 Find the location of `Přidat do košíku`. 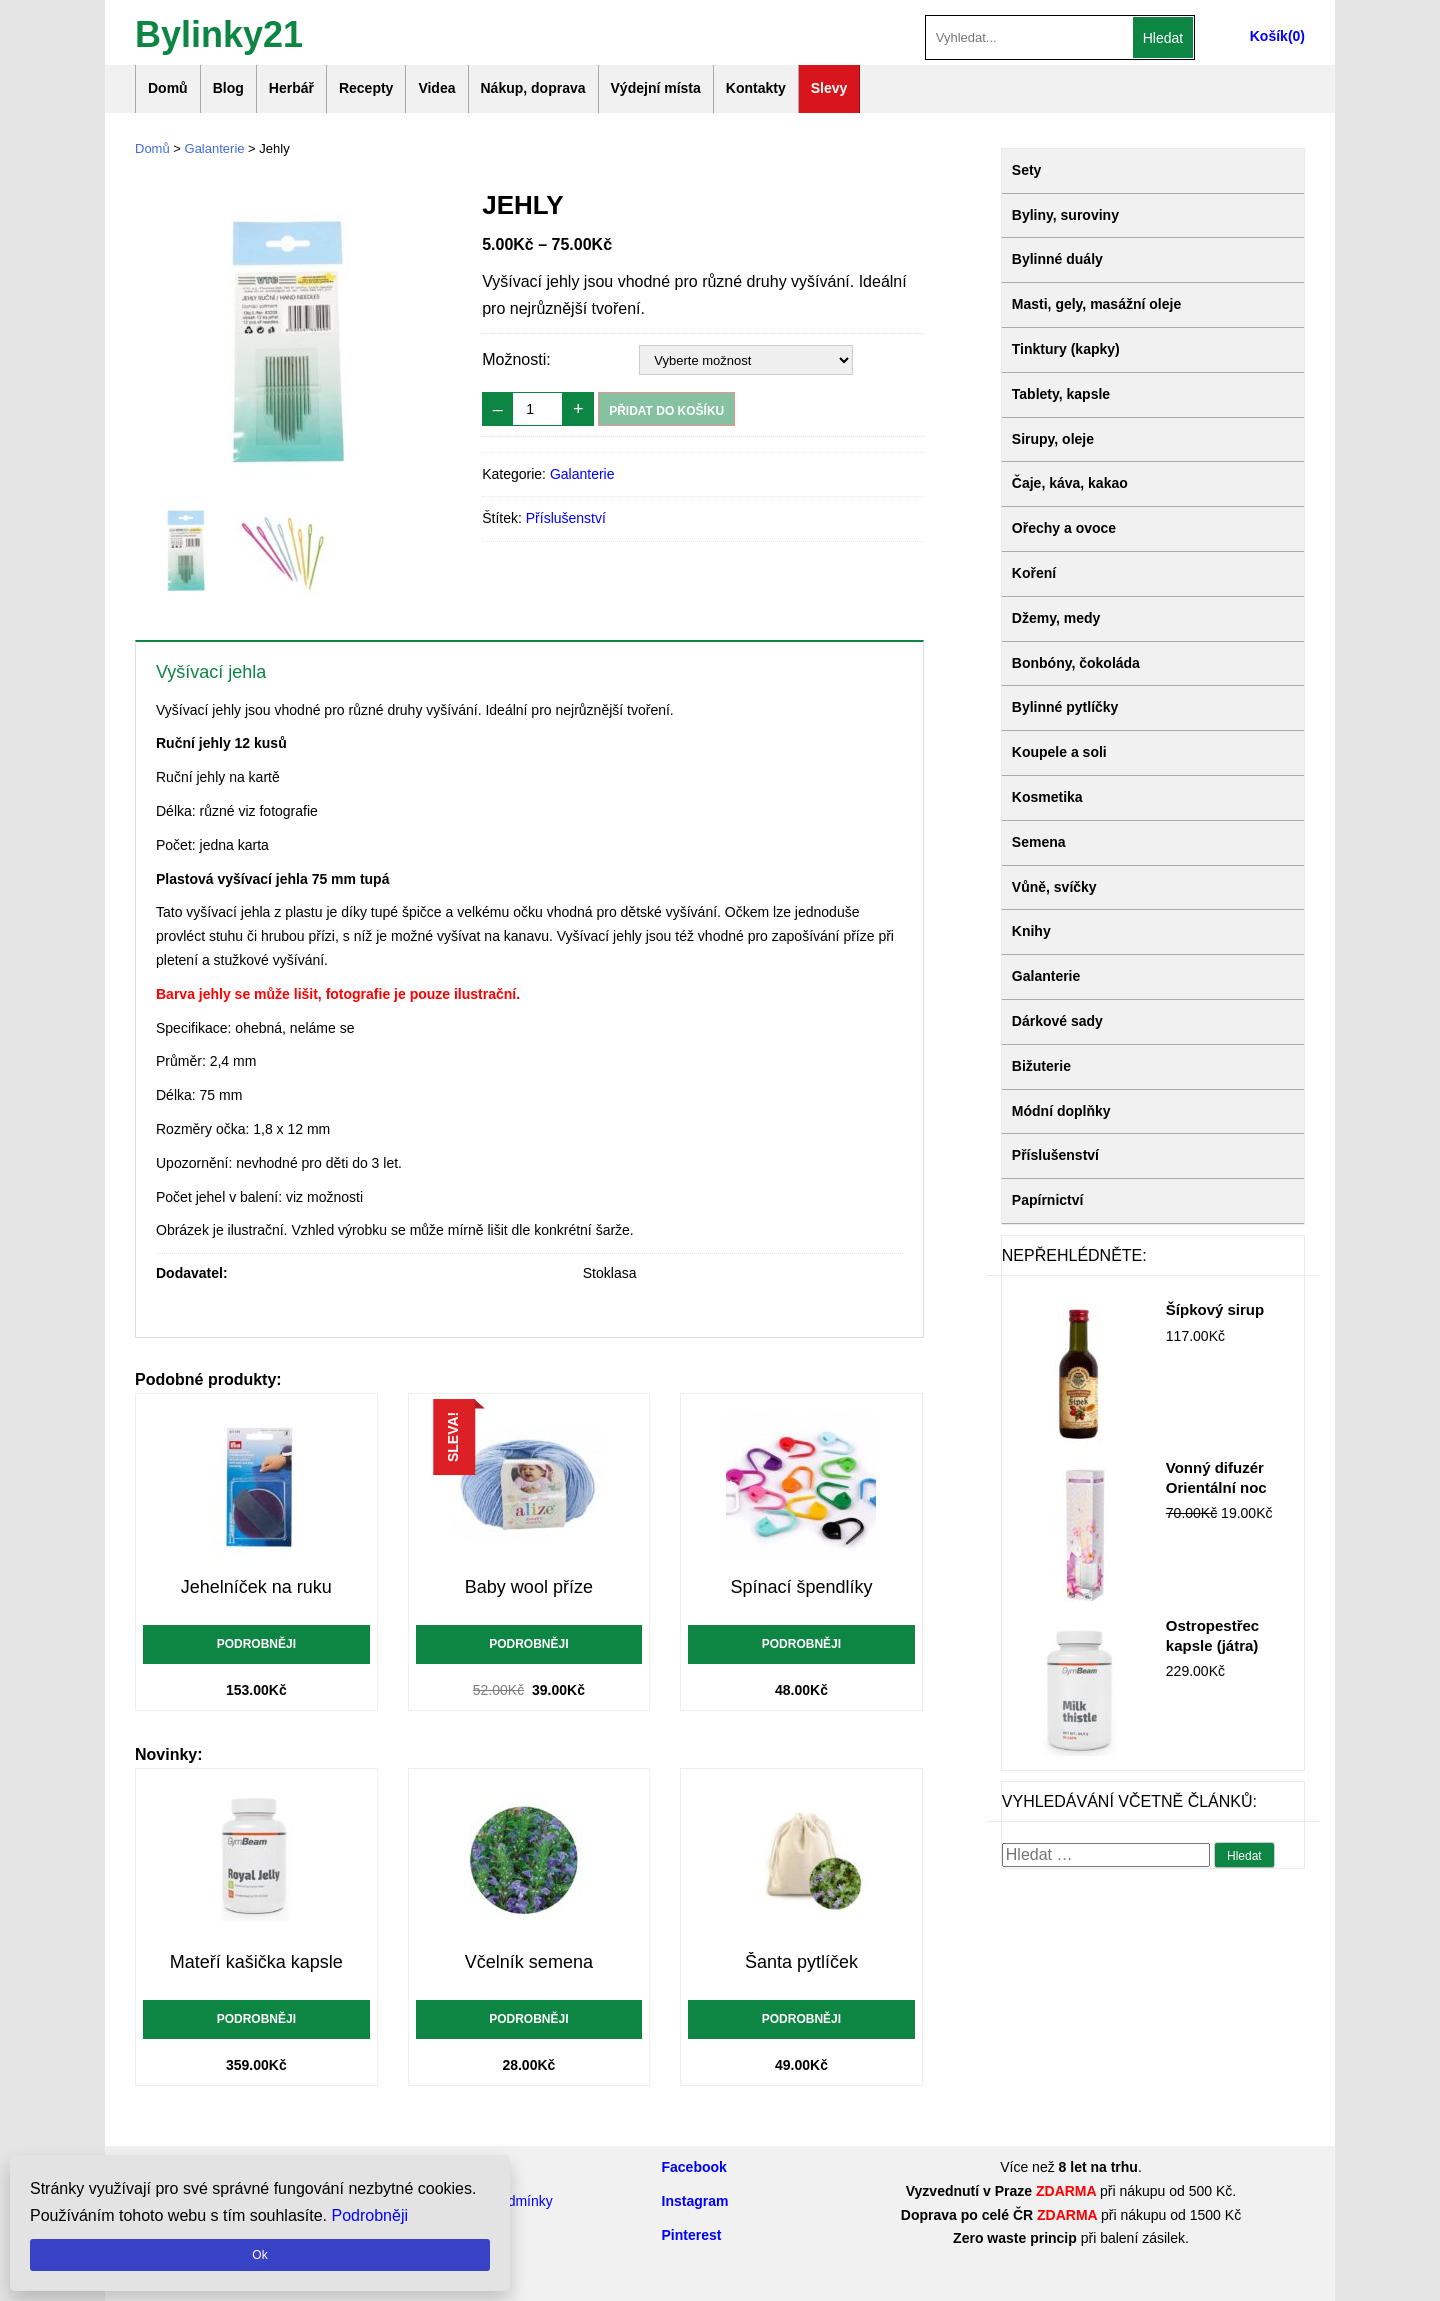

Přidat do košíku is located at coordinates (666, 411).